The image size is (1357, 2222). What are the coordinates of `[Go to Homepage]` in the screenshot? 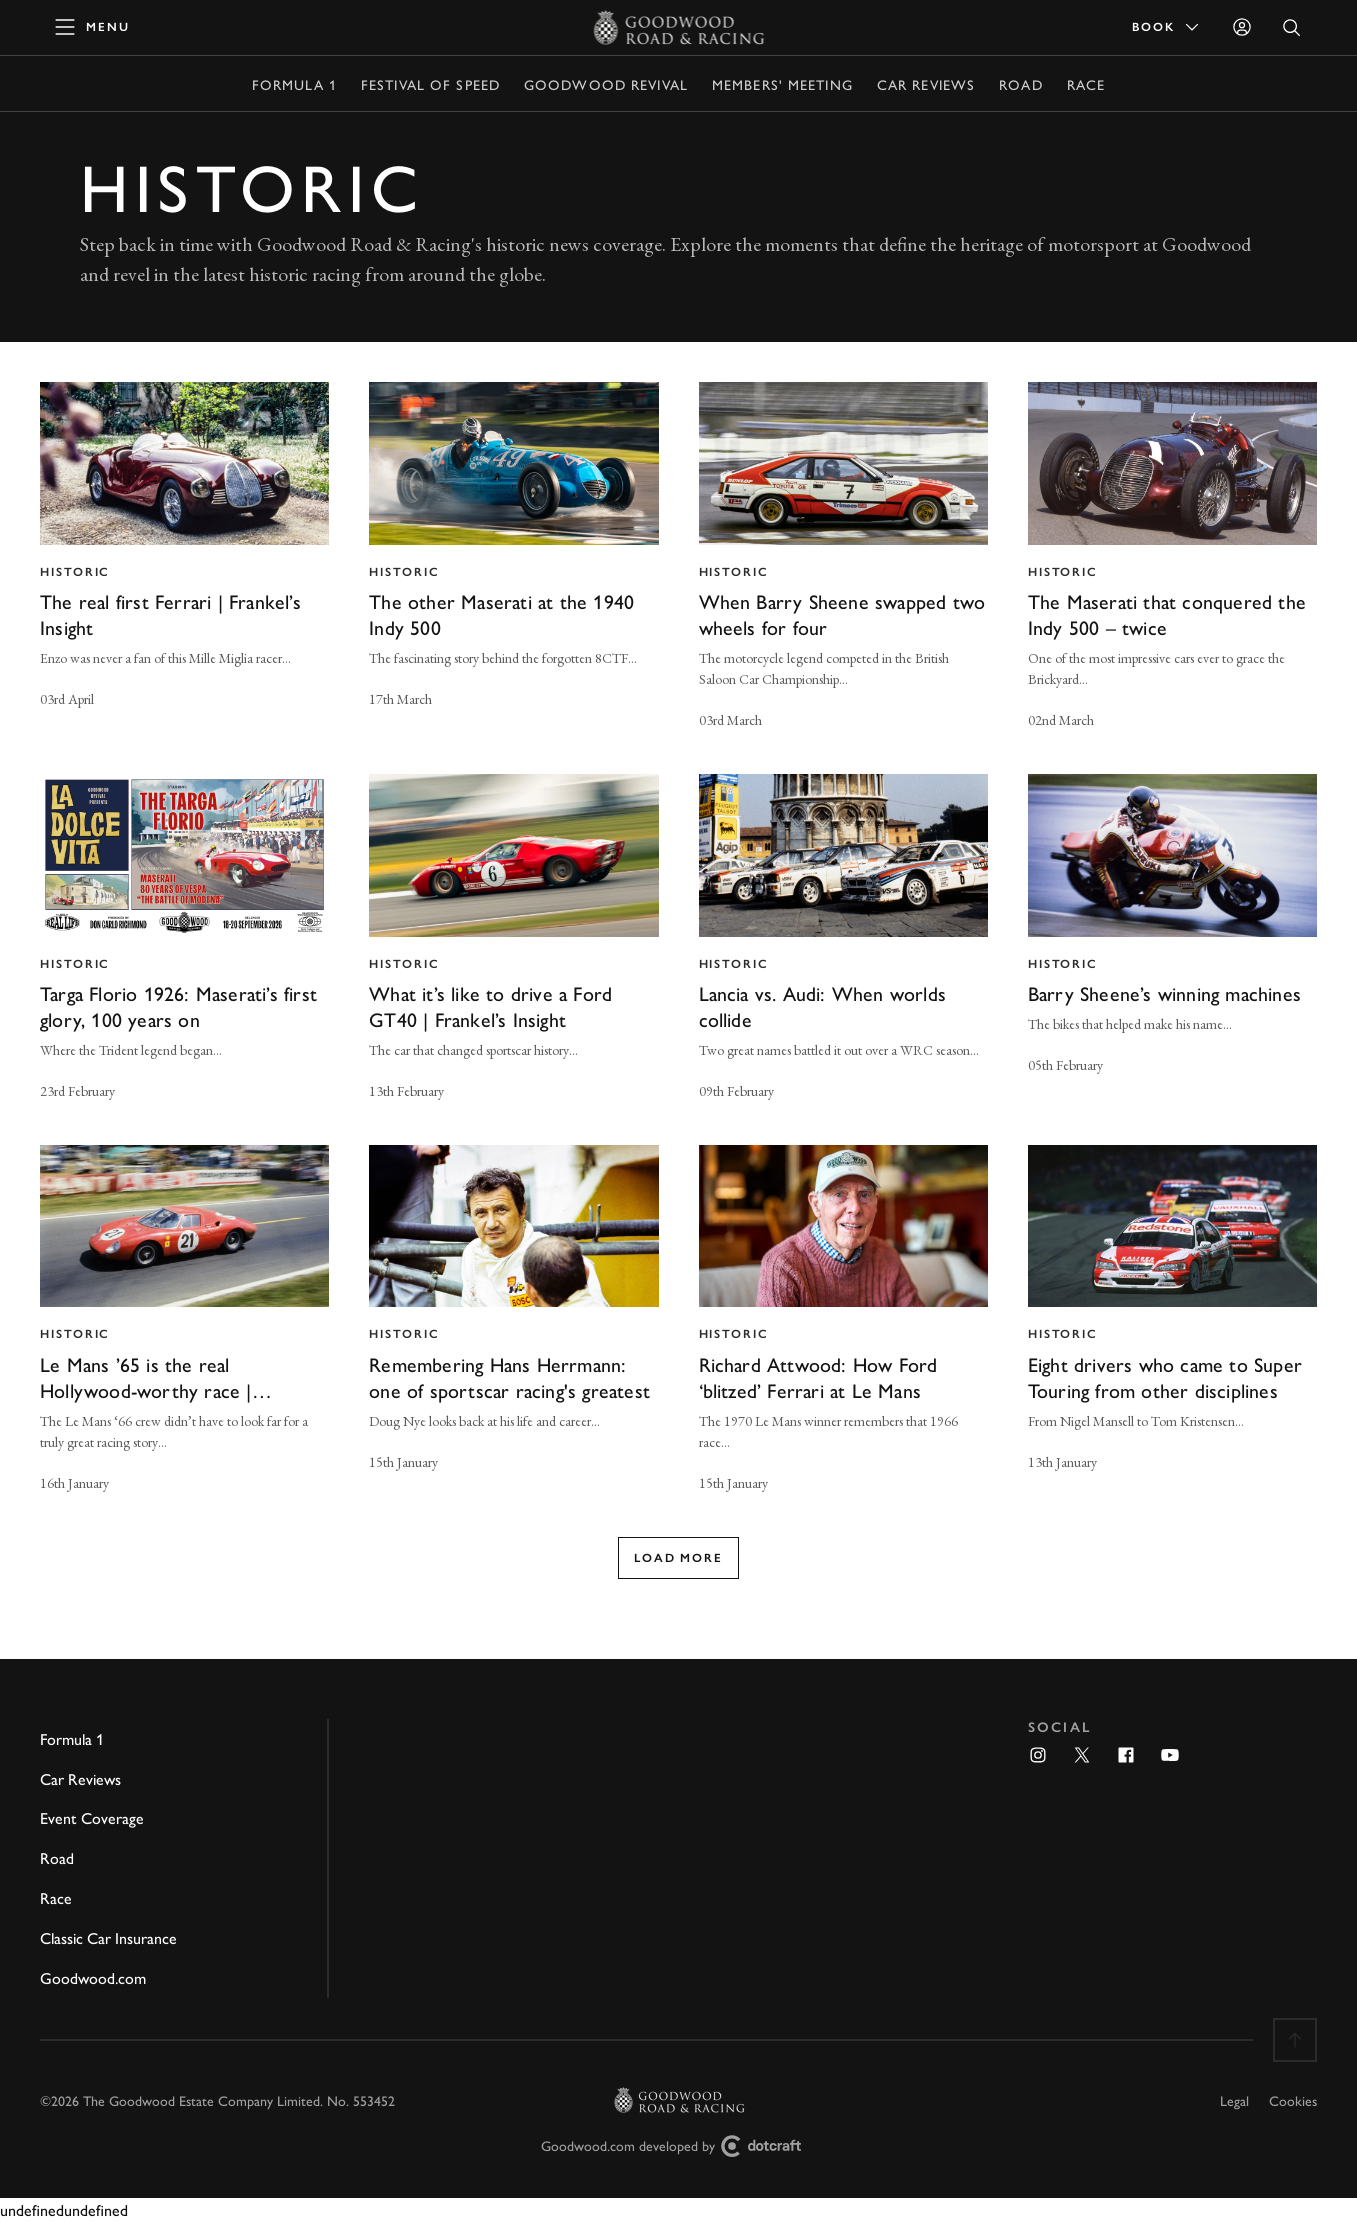 It's located at (678, 27).